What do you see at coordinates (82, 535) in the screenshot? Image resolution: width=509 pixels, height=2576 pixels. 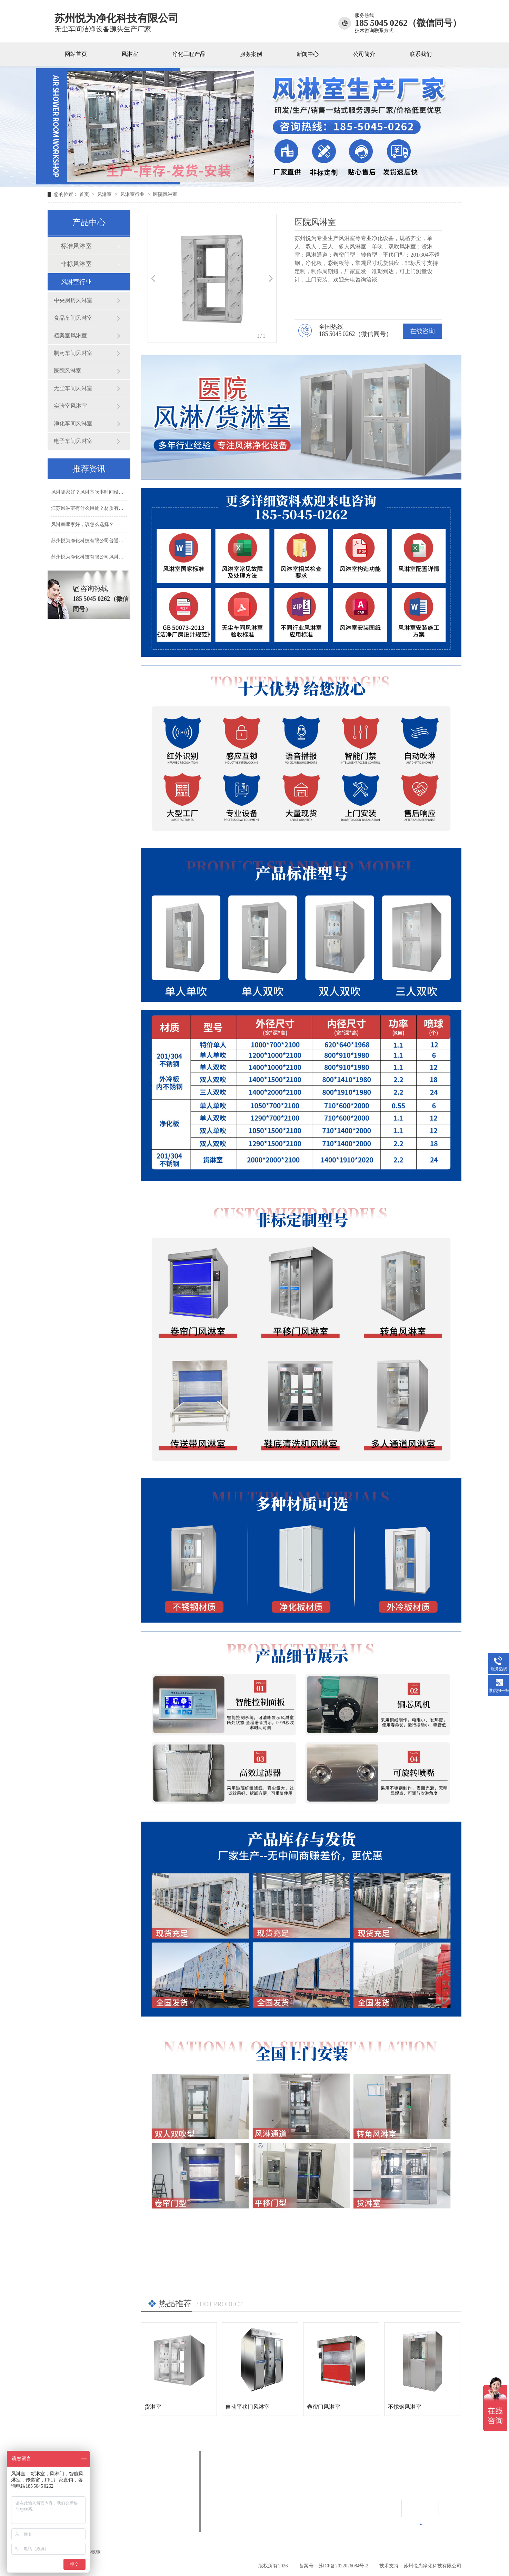 I see `风淋室哪家好，该怎么选择？` at bounding box center [82, 535].